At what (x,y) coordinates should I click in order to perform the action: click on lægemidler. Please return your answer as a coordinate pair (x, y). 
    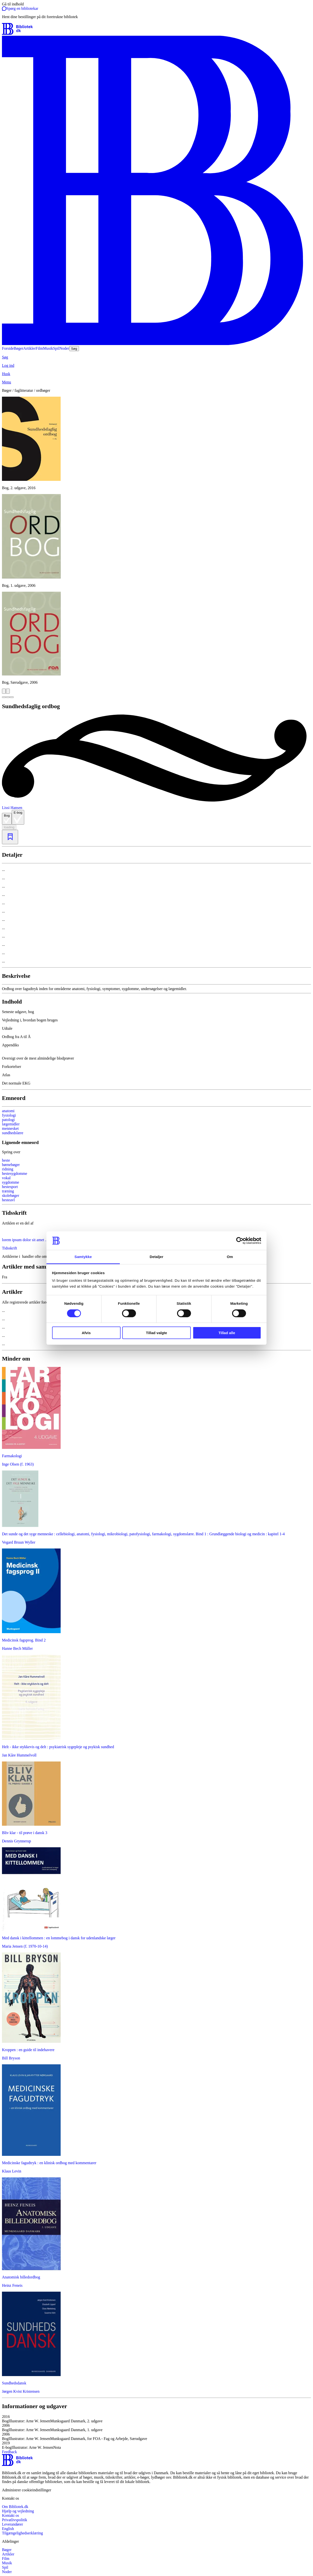
    Looking at the image, I should click on (11, 1124).